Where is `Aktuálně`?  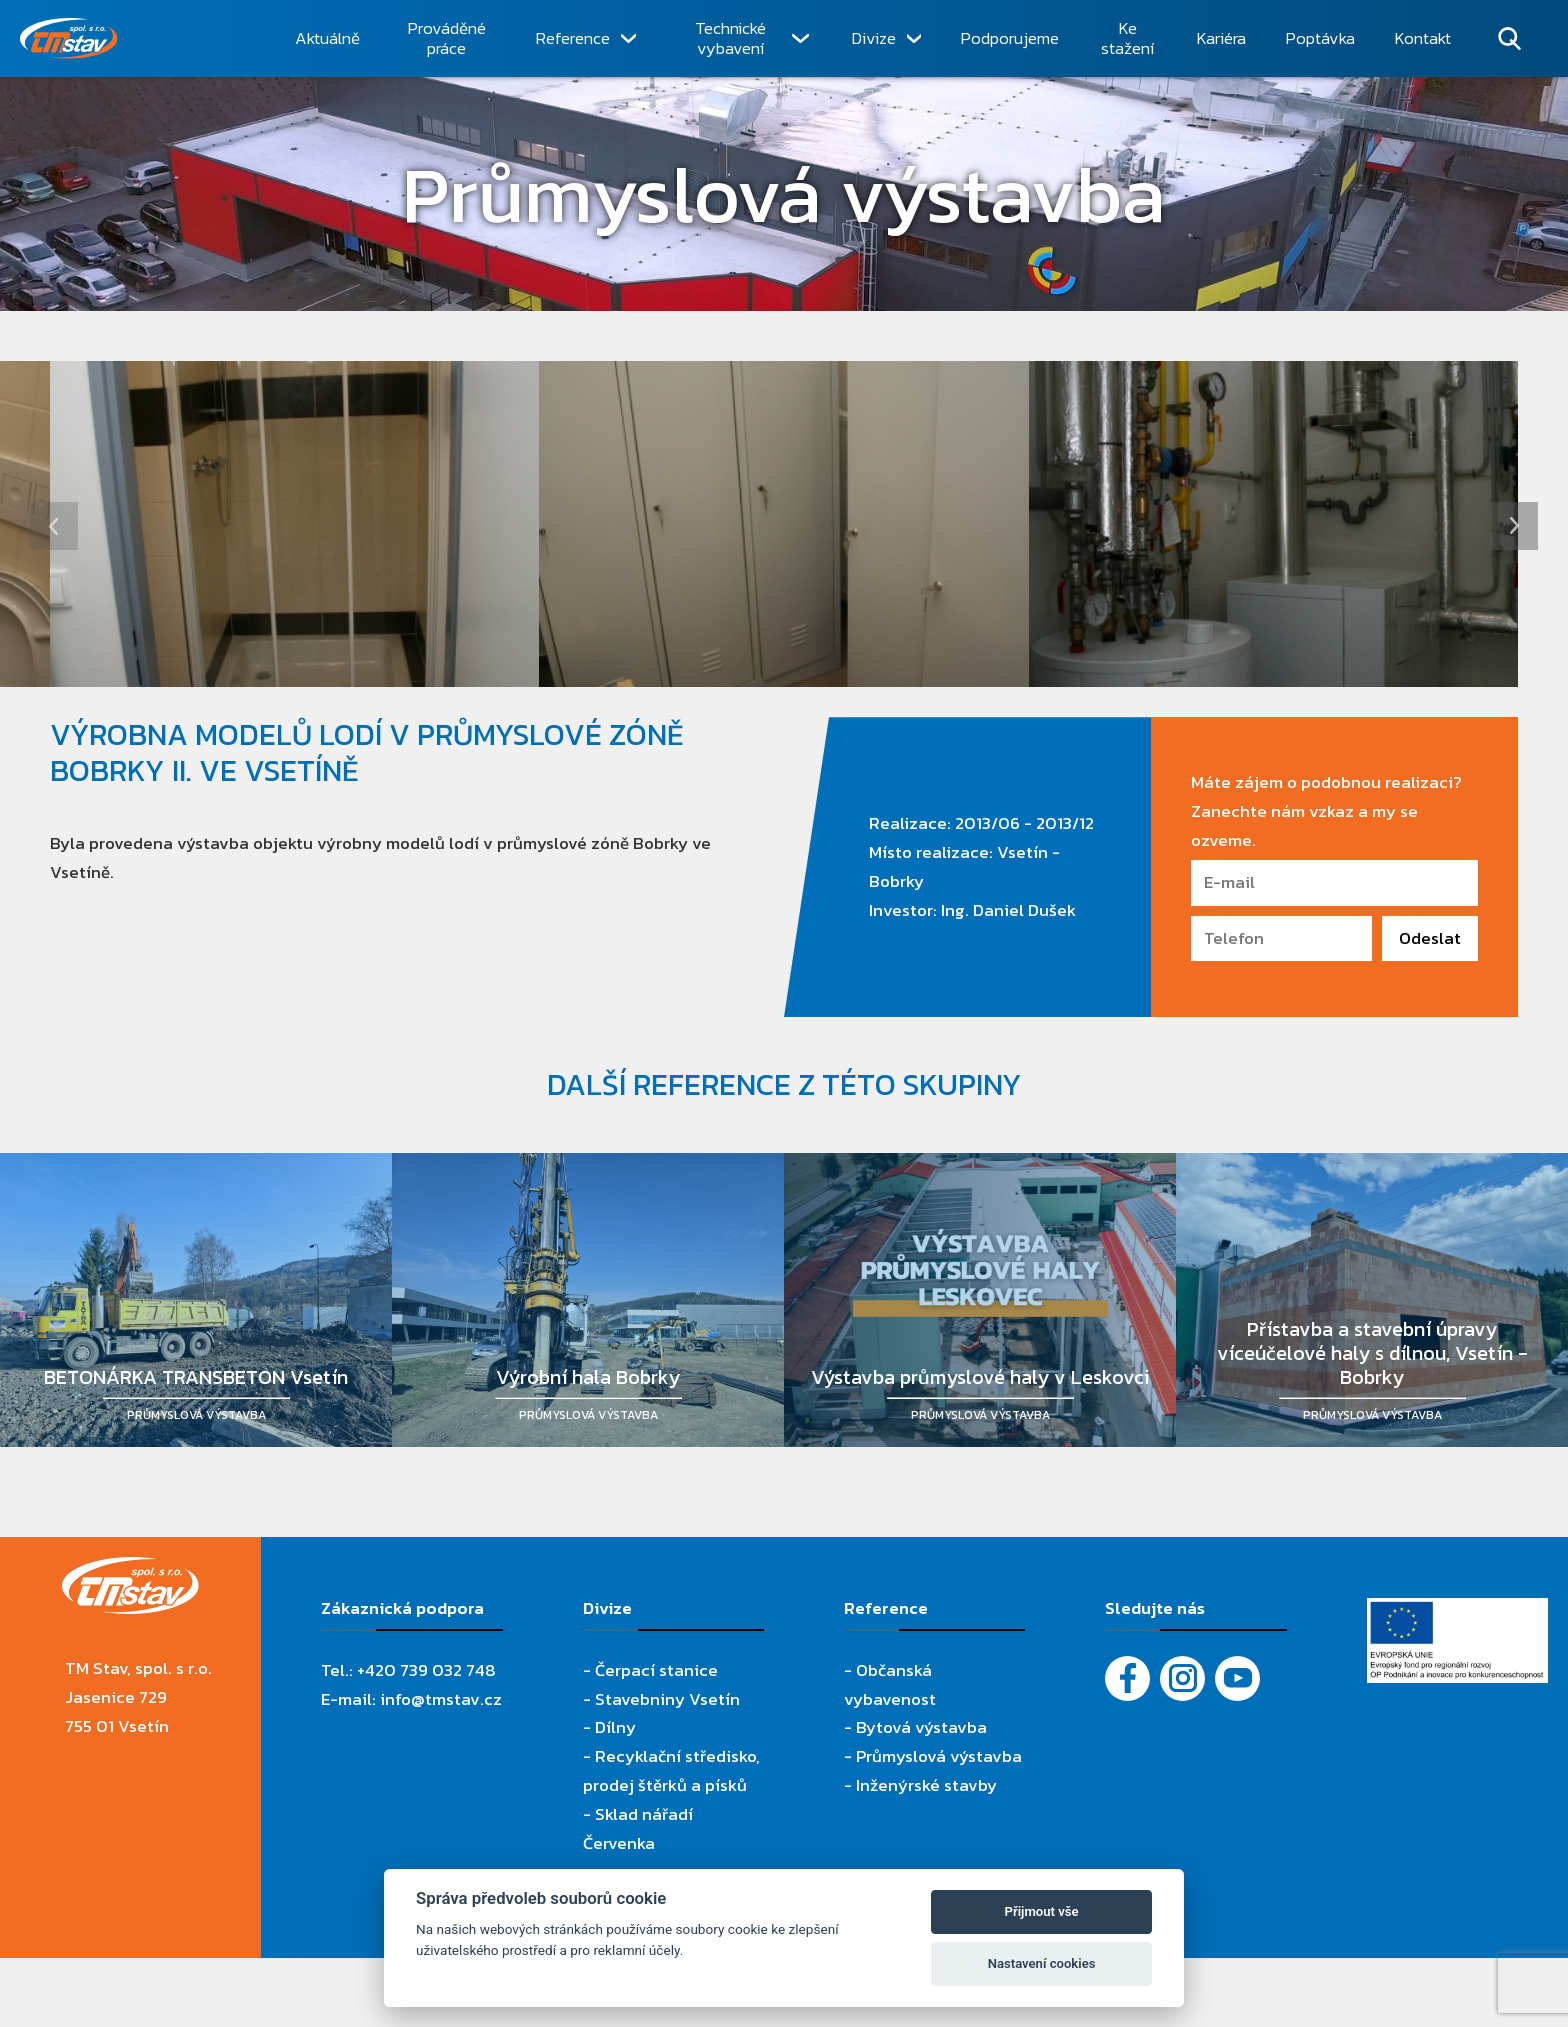
Aktuálně is located at coordinates (327, 38).